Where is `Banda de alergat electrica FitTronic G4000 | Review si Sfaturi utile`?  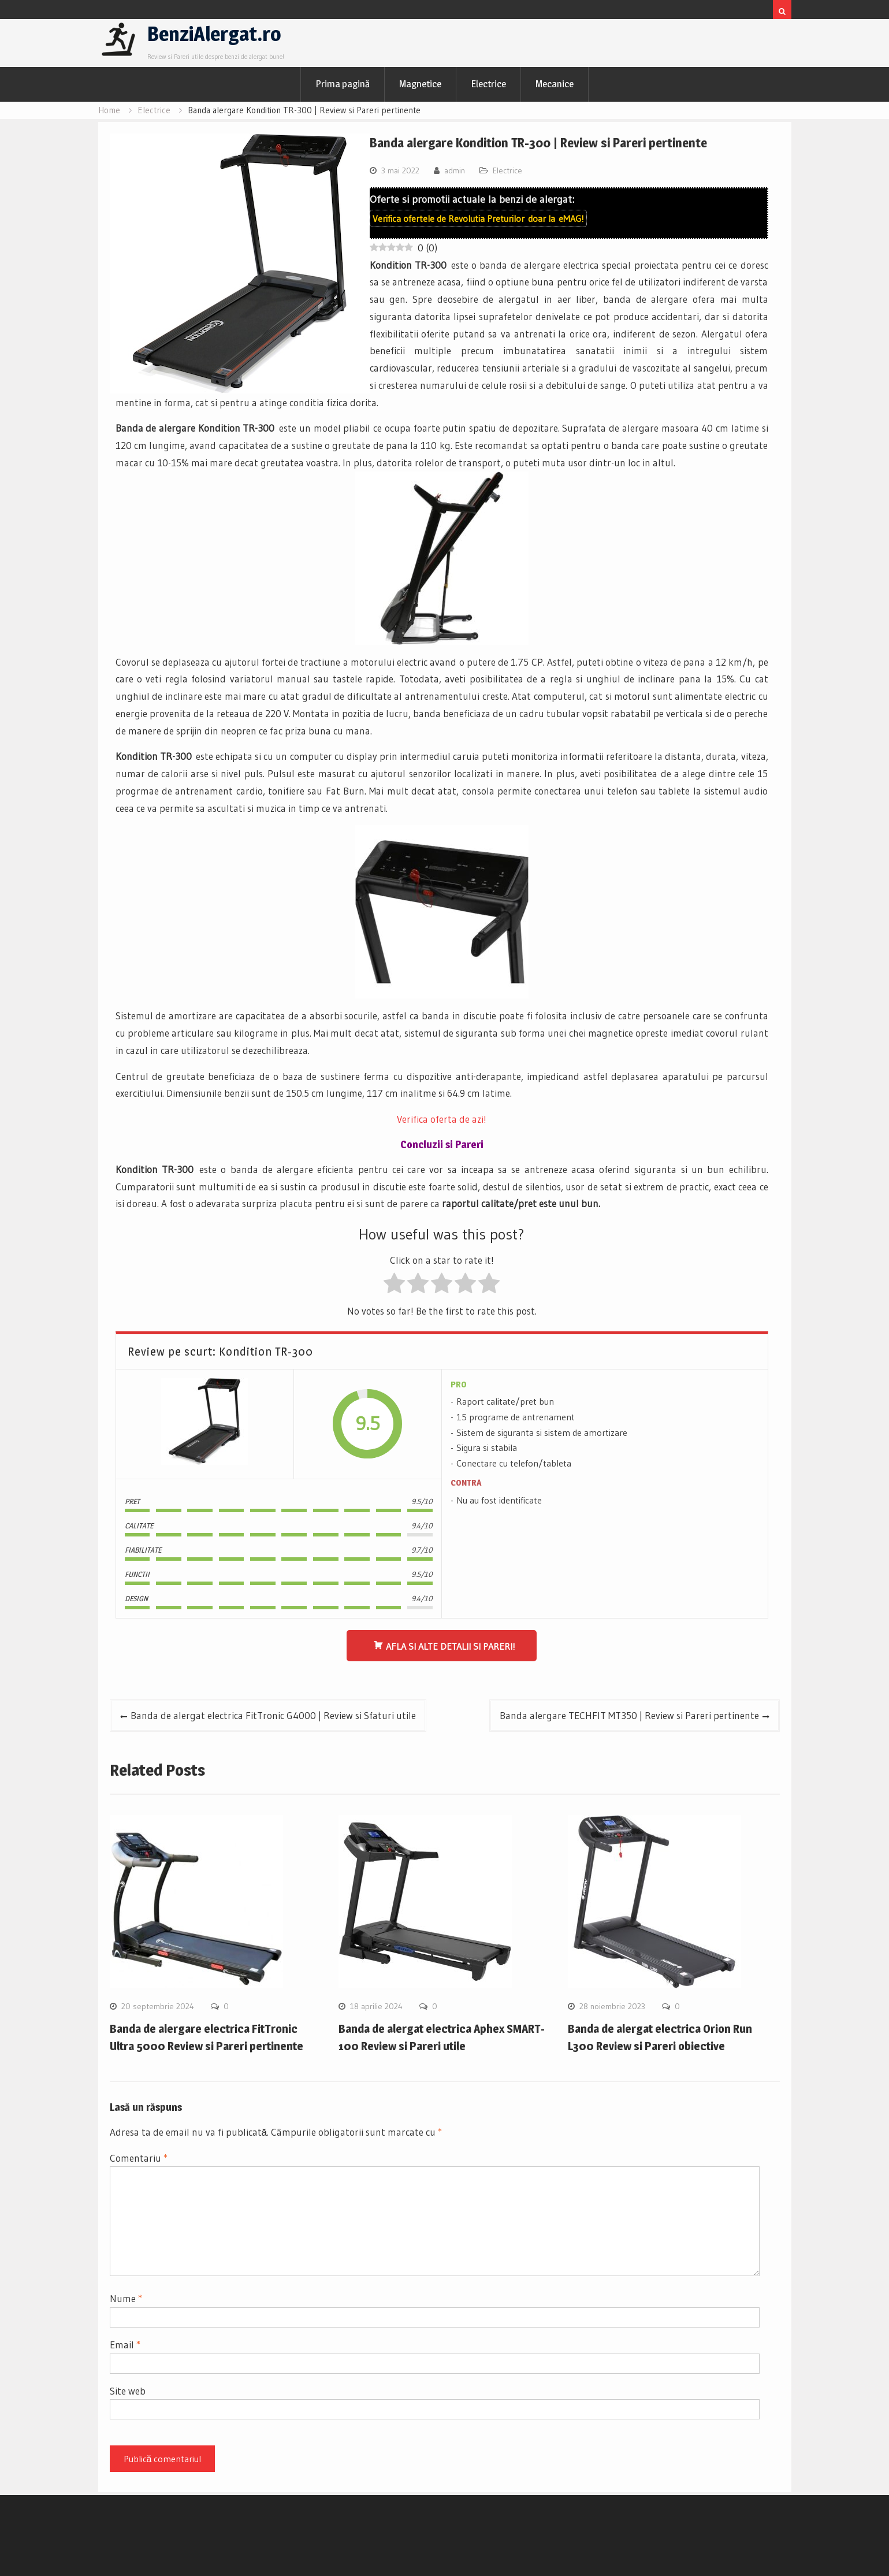 Banda de alergat electrica FitTronic G4000 | Review si Sfaturi utile is located at coordinates (273, 1715).